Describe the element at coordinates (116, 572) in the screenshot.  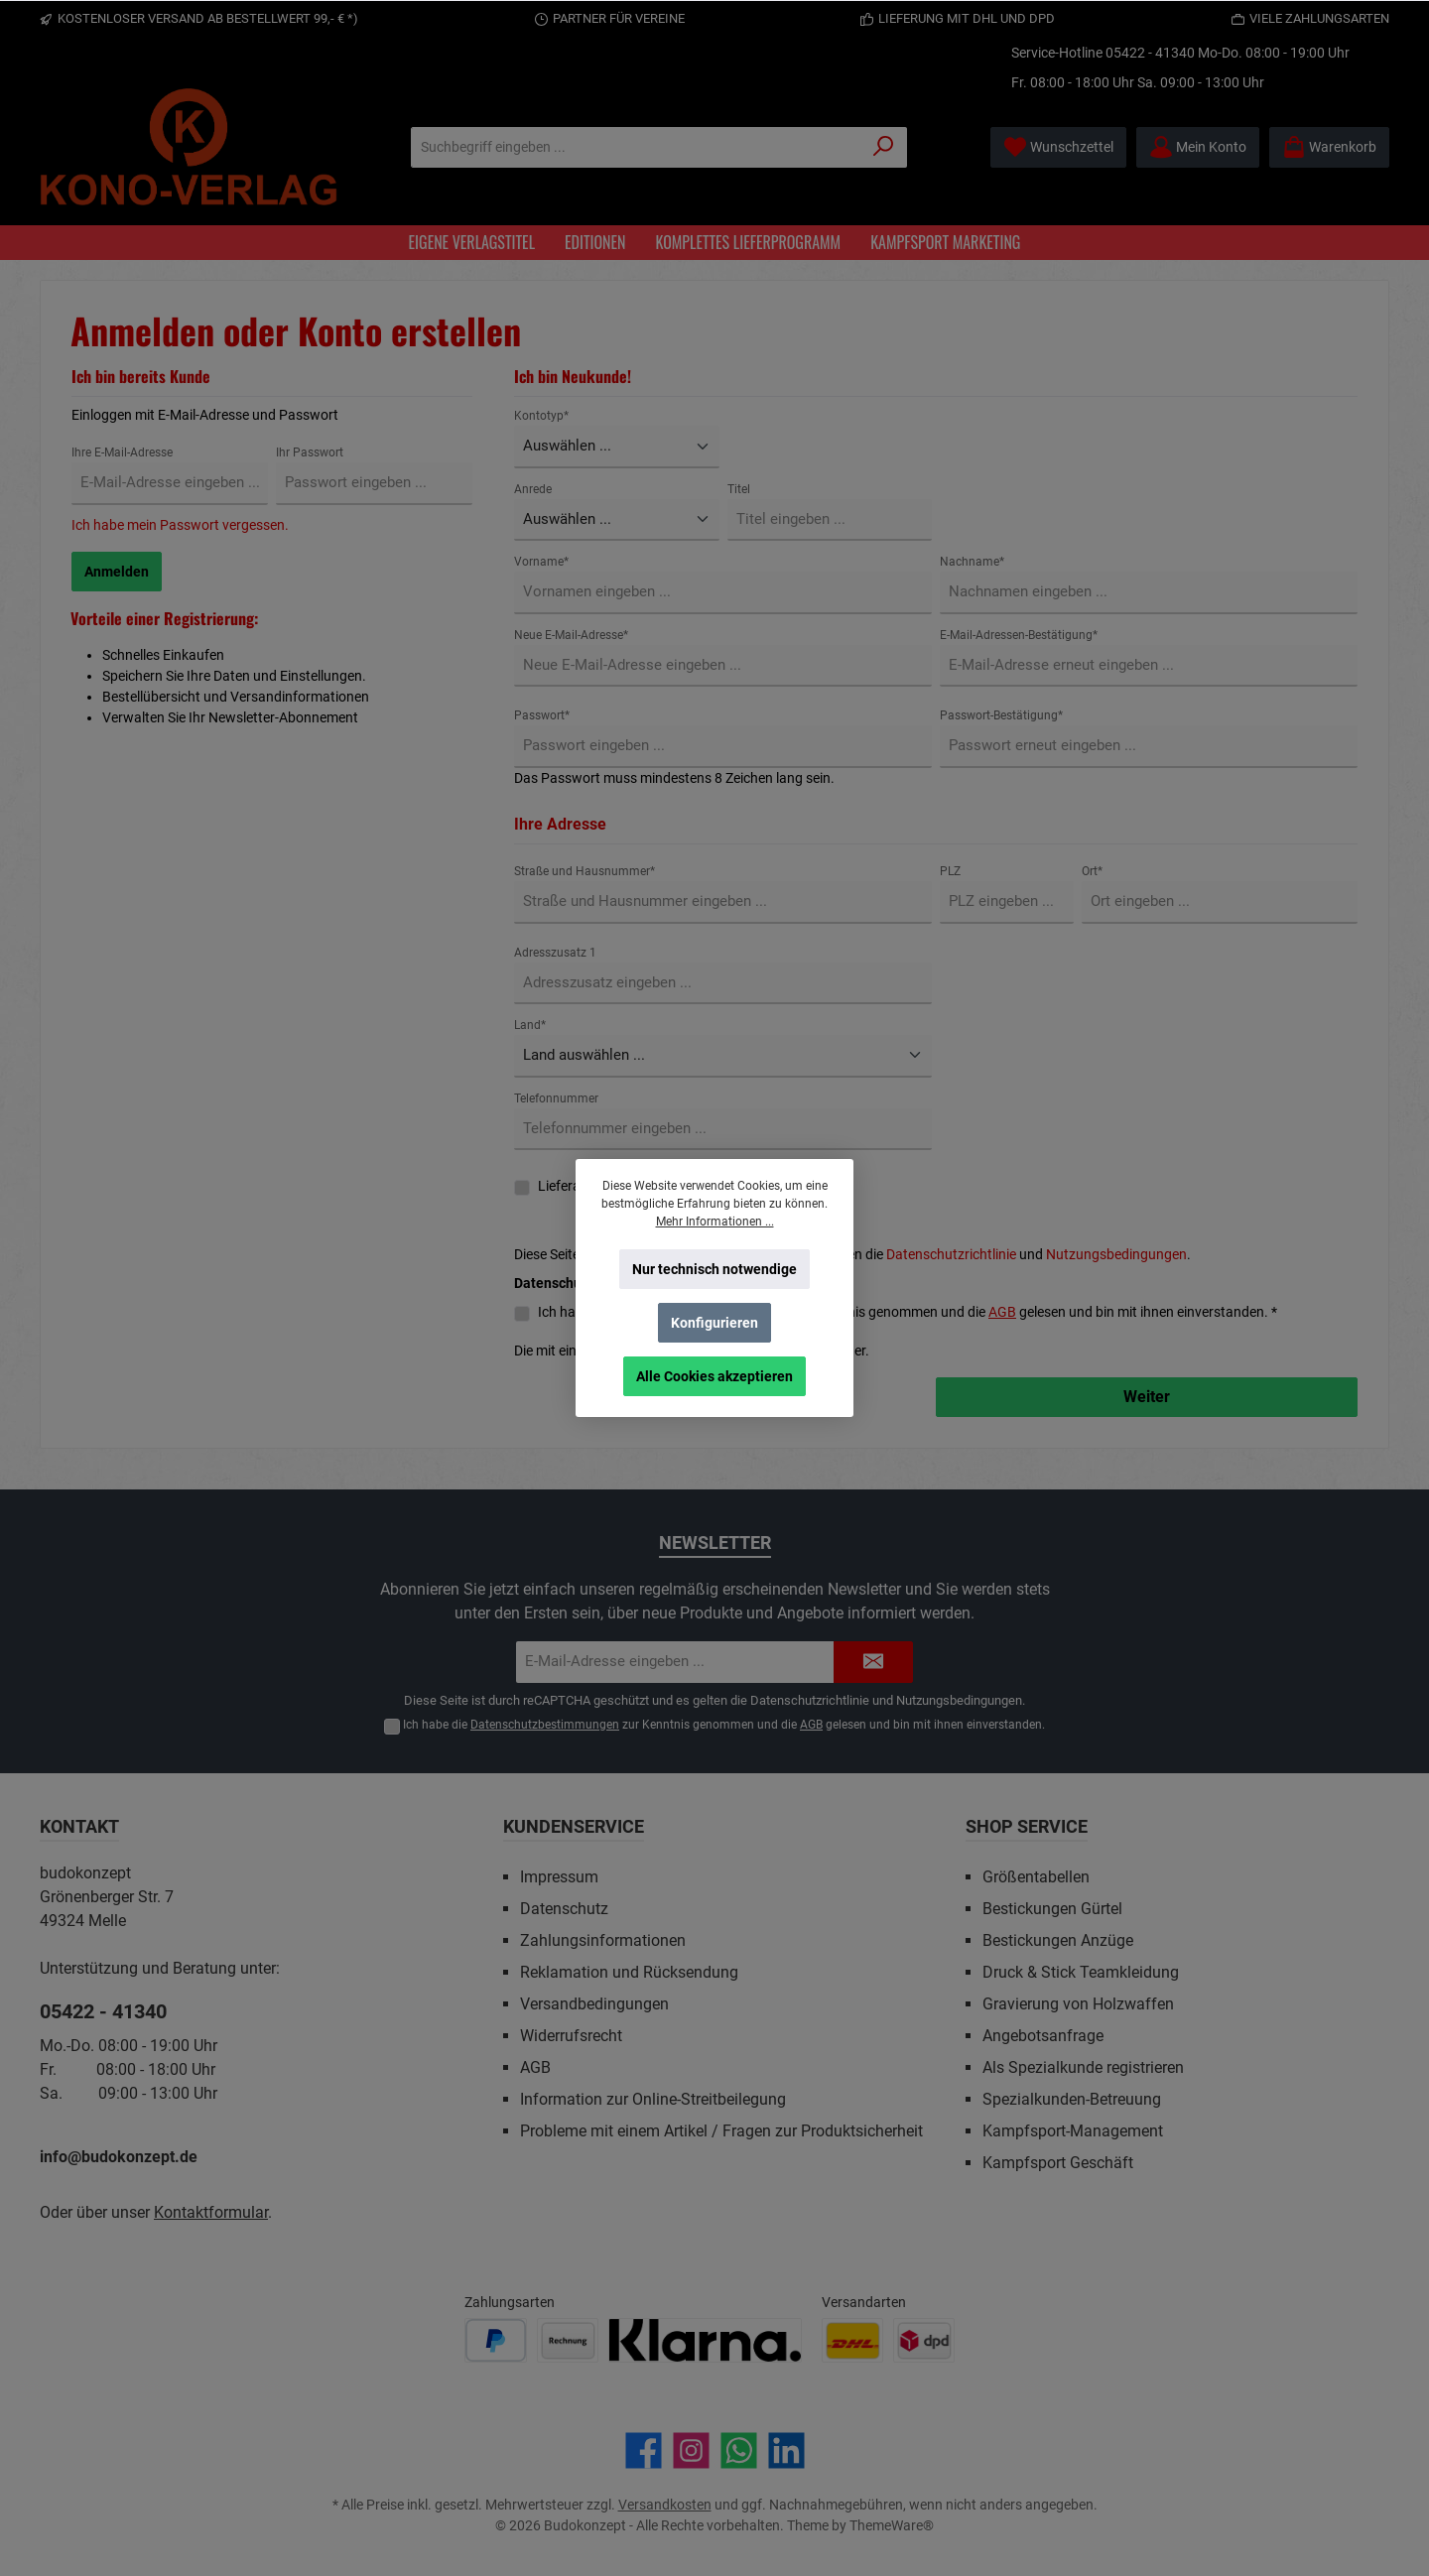
I see `Anmelden` at that location.